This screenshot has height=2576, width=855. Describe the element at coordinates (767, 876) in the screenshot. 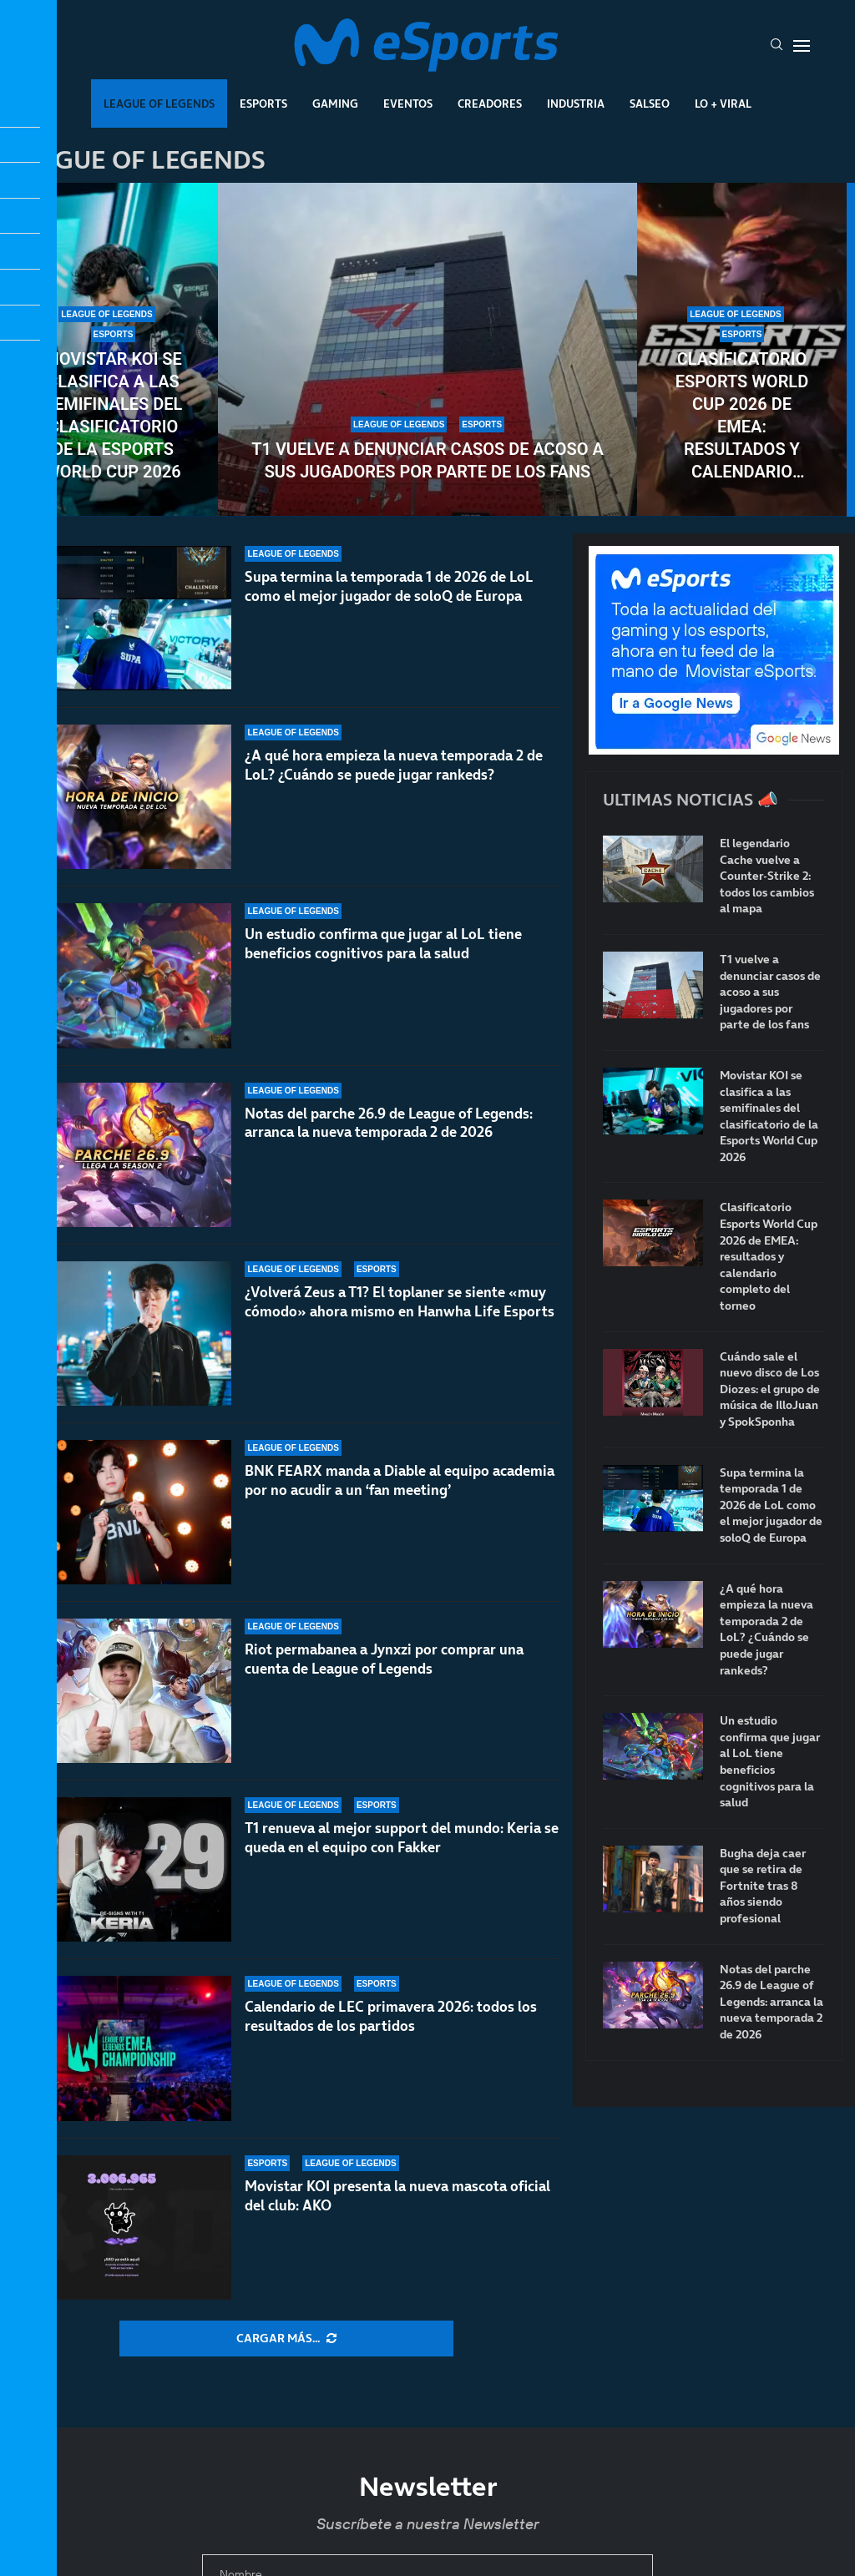

I see `El legendario Cache vuelve a Counter-Strike 2: todos los cambios al mapa` at that location.